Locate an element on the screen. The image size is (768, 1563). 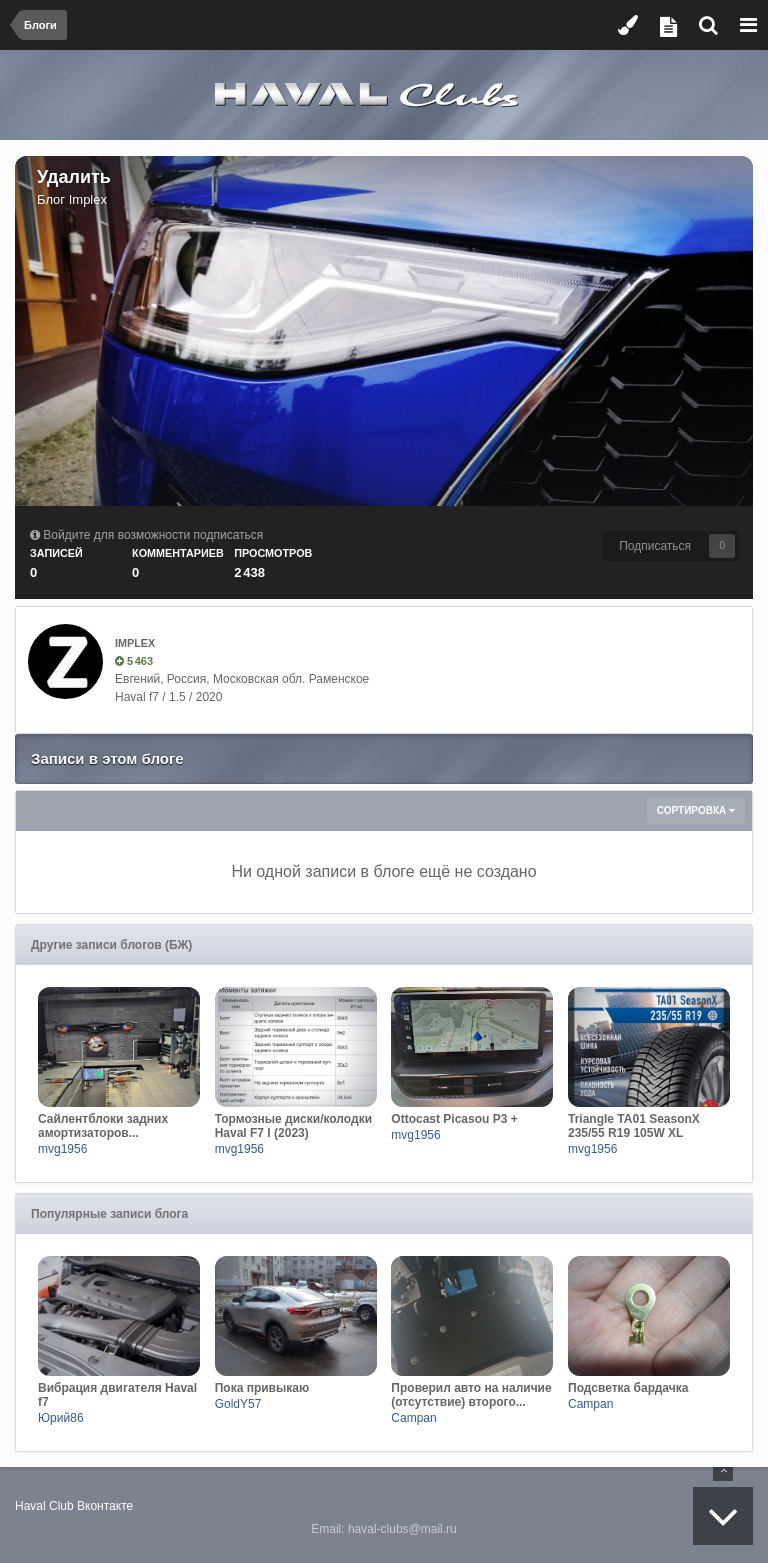
GoldY57 is located at coordinates (238, 1404).